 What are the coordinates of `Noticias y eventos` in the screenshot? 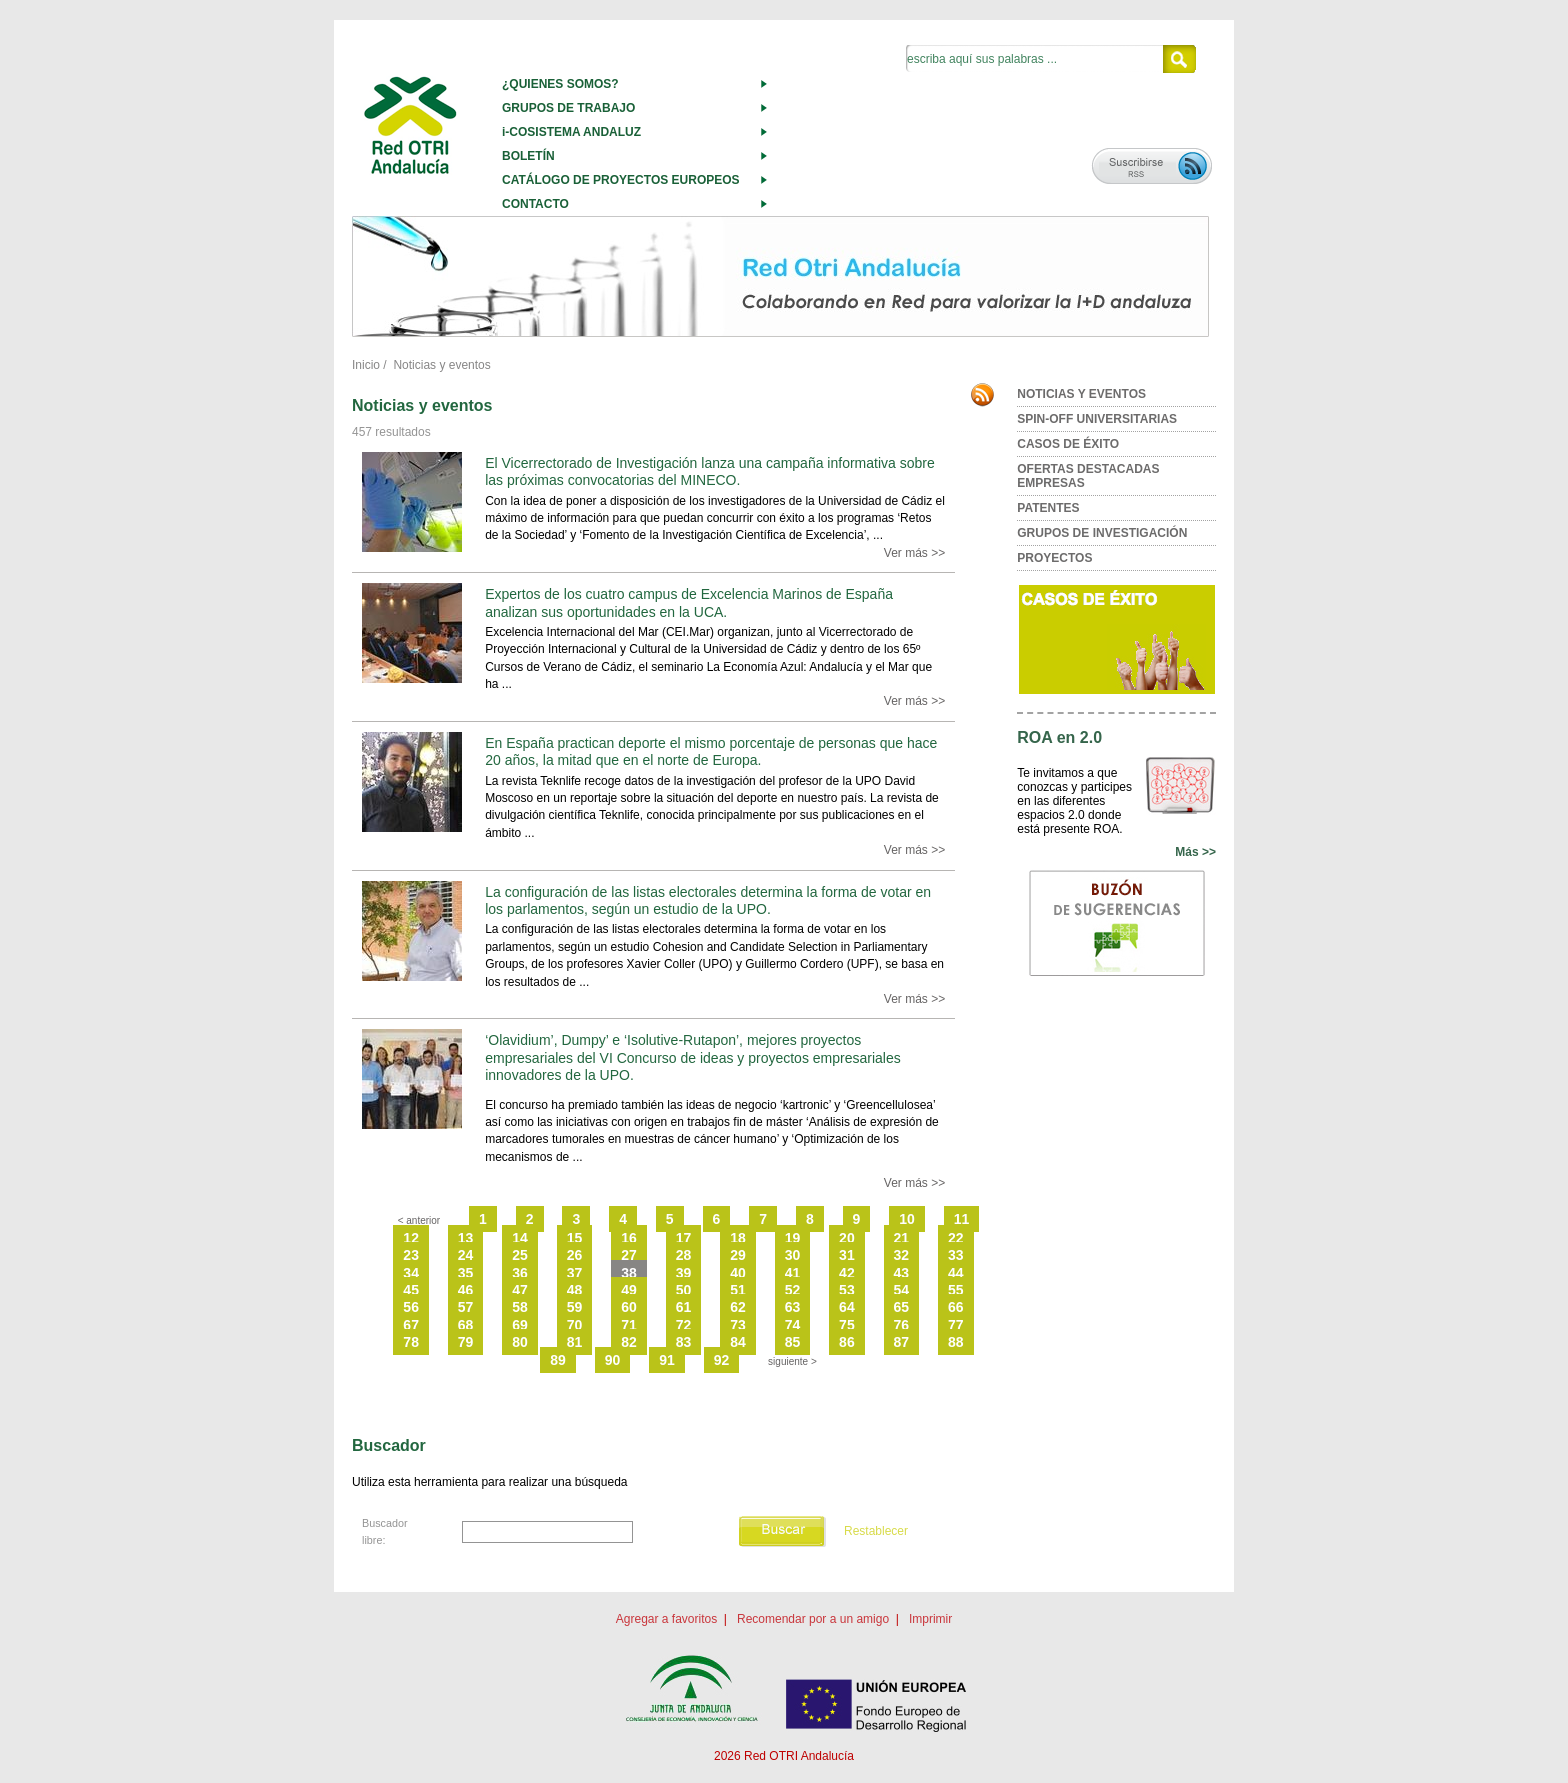 It's located at (441, 365).